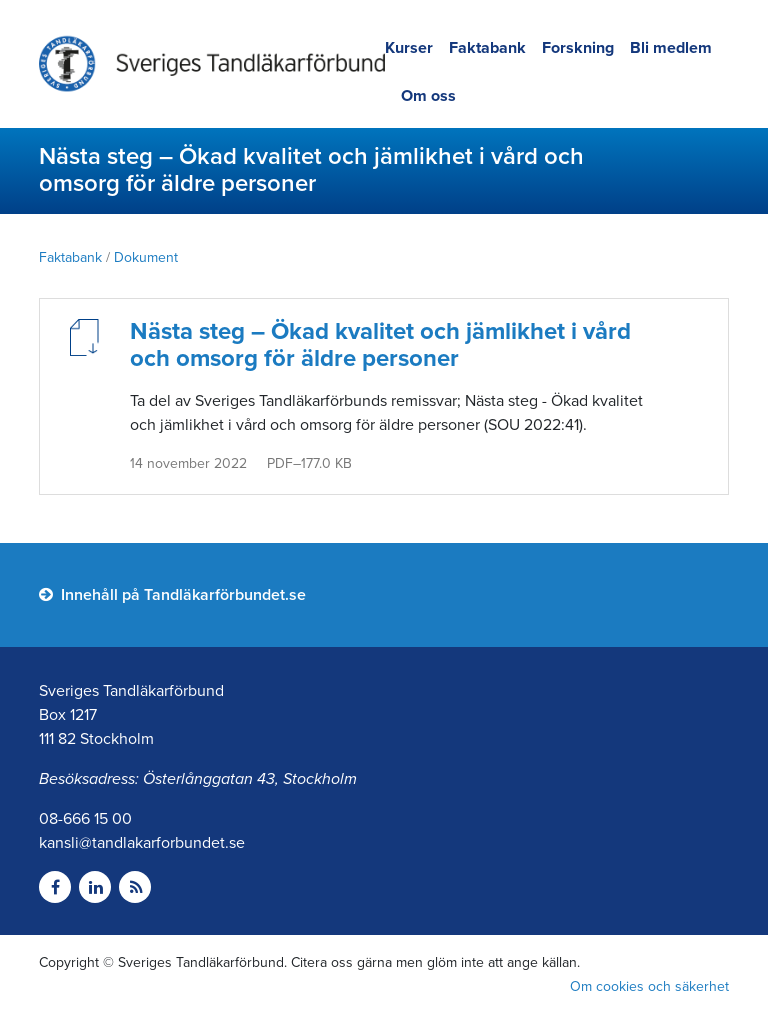  What do you see at coordinates (649, 986) in the screenshot?
I see `Om cookies och säkerhet` at bounding box center [649, 986].